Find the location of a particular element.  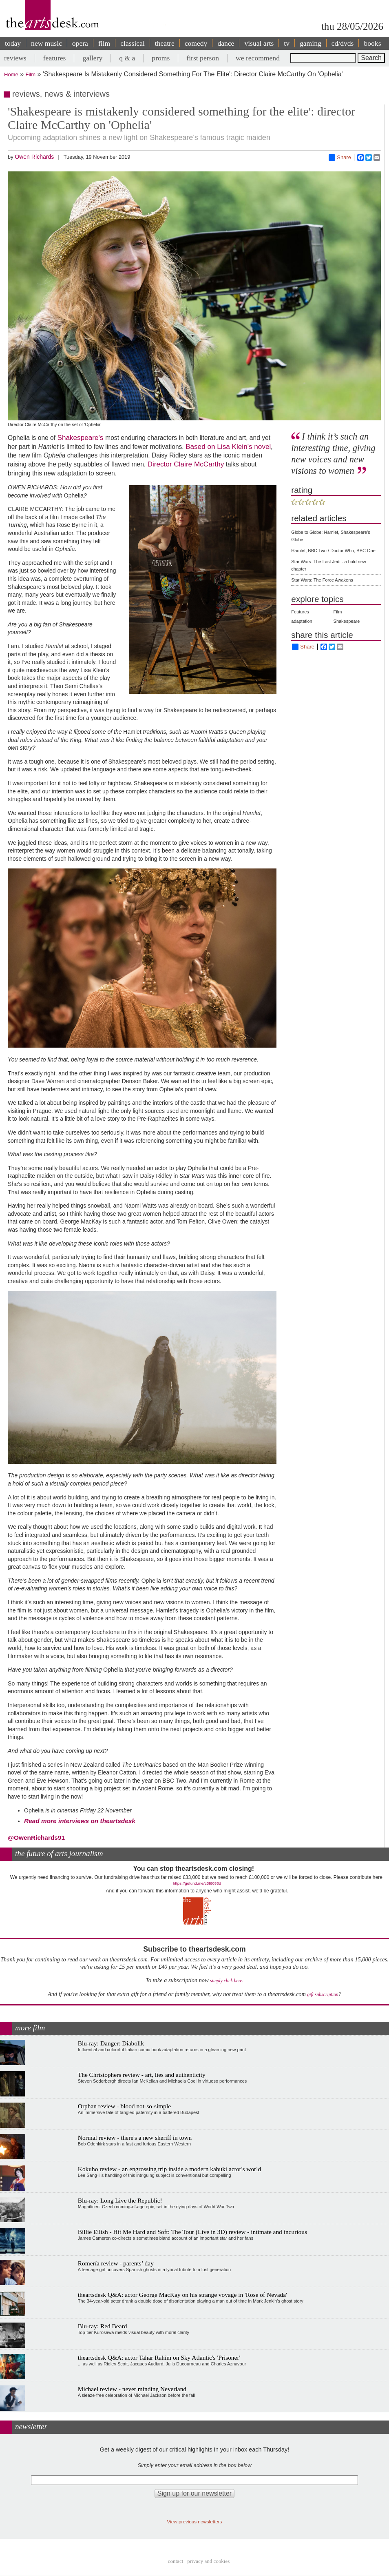

Share is located at coordinates (340, 157).